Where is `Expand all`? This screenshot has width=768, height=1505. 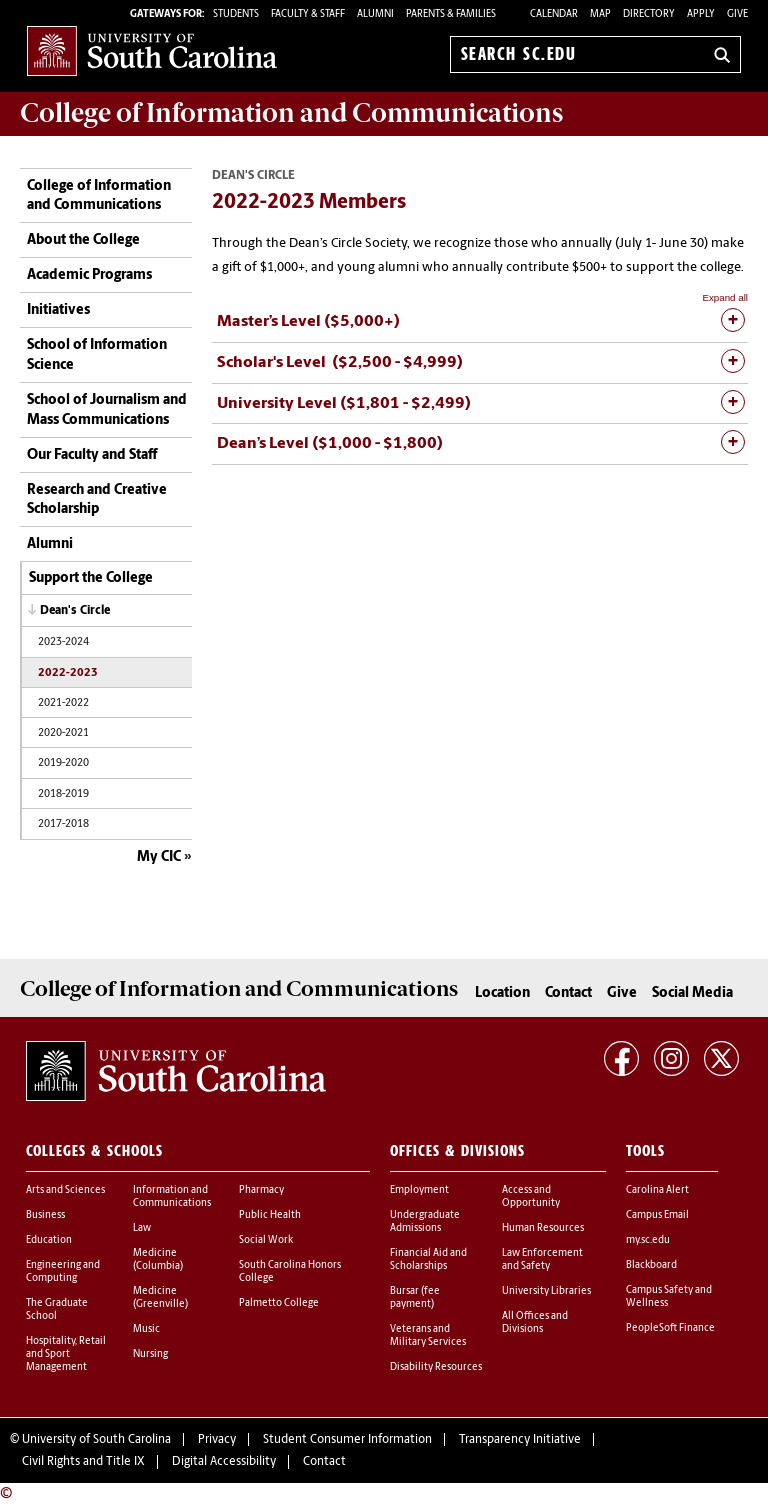 Expand all is located at coordinates (725, 297).